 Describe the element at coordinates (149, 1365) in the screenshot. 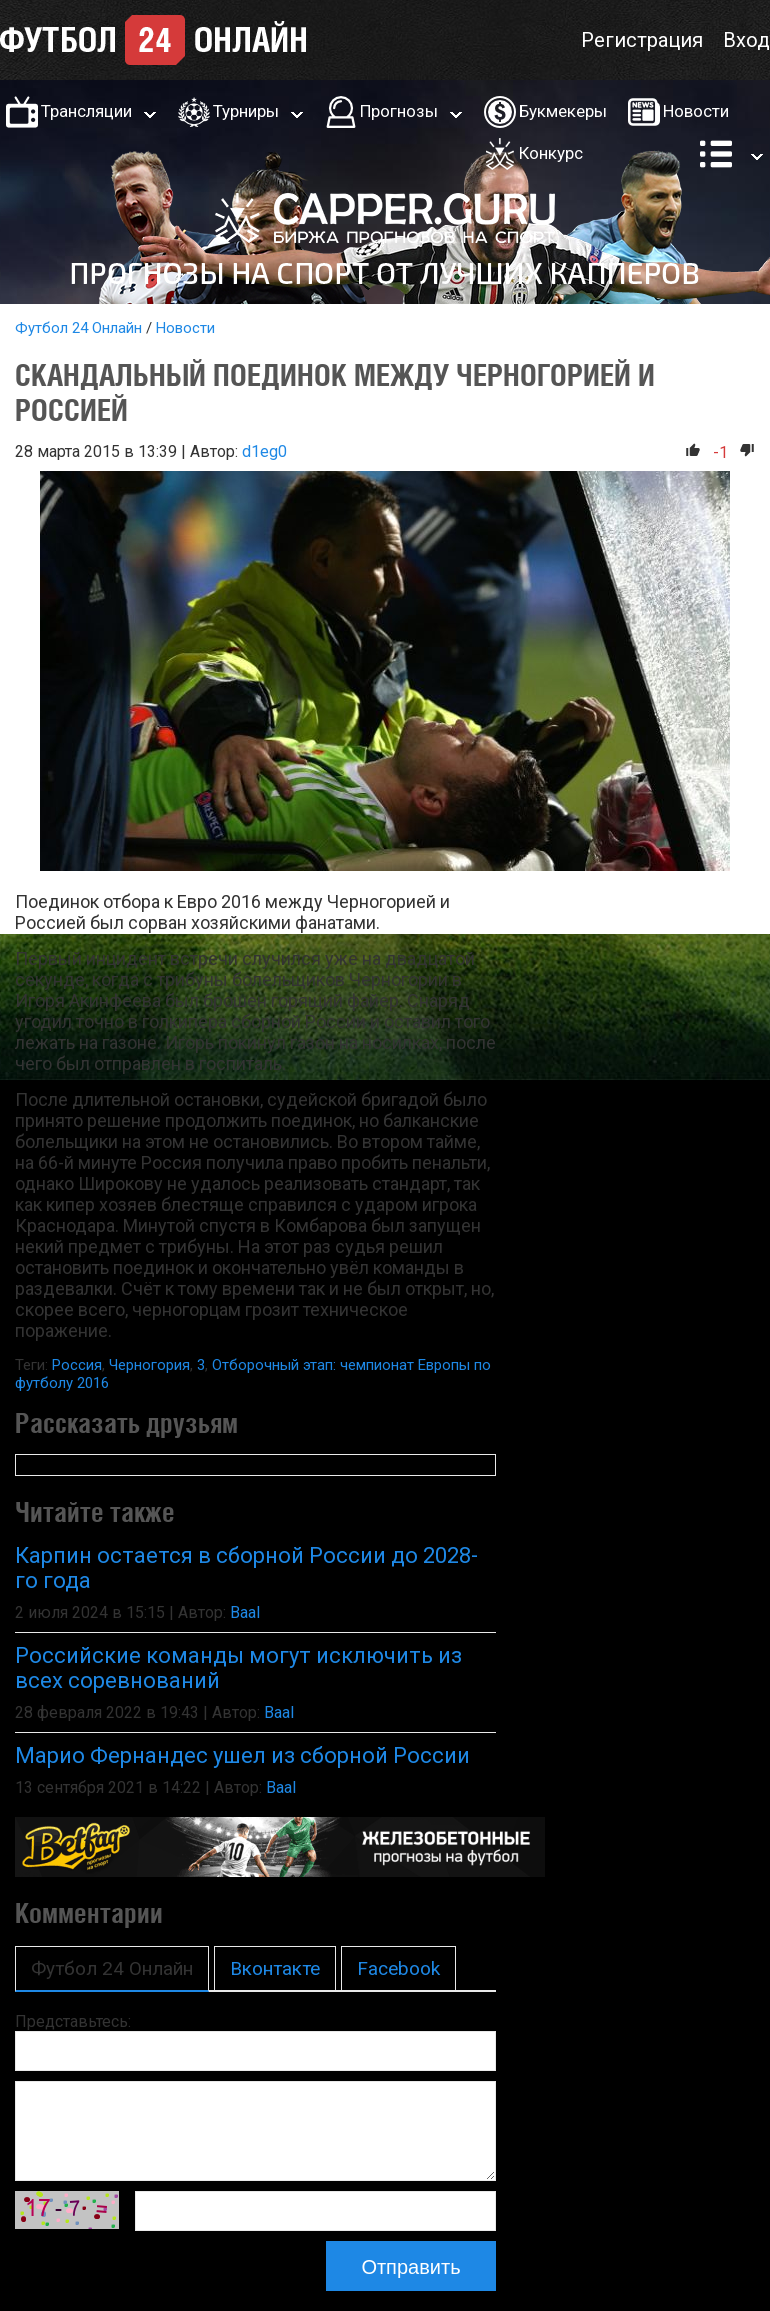

I see `Черногория` at that location.